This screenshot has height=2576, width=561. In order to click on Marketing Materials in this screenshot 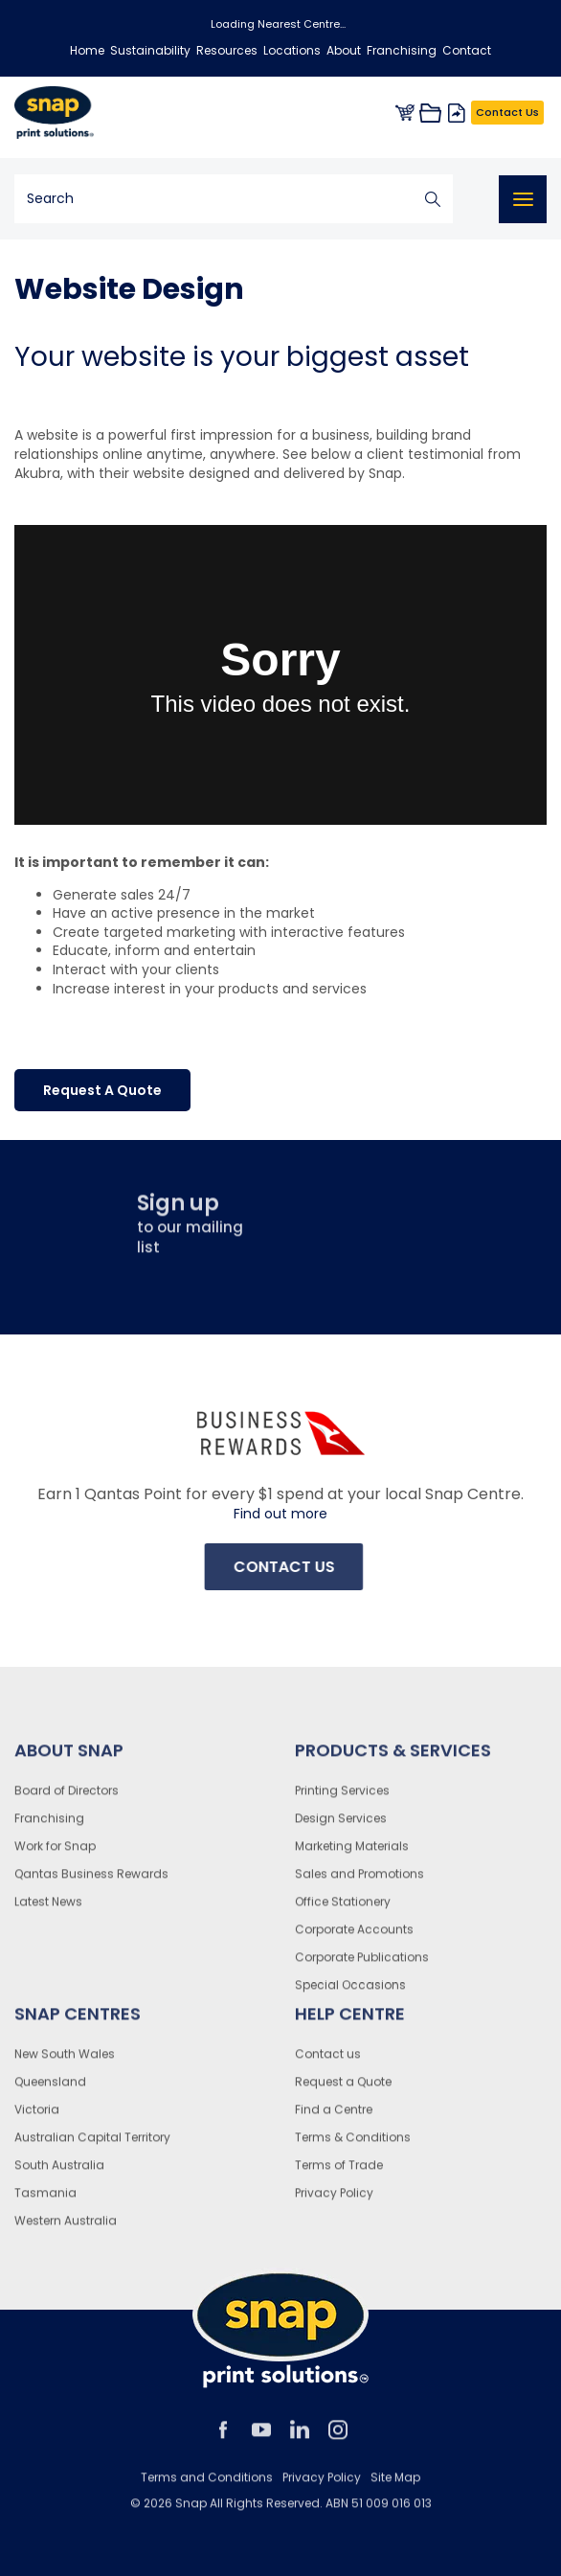, I will do `click(352, 1853)`.